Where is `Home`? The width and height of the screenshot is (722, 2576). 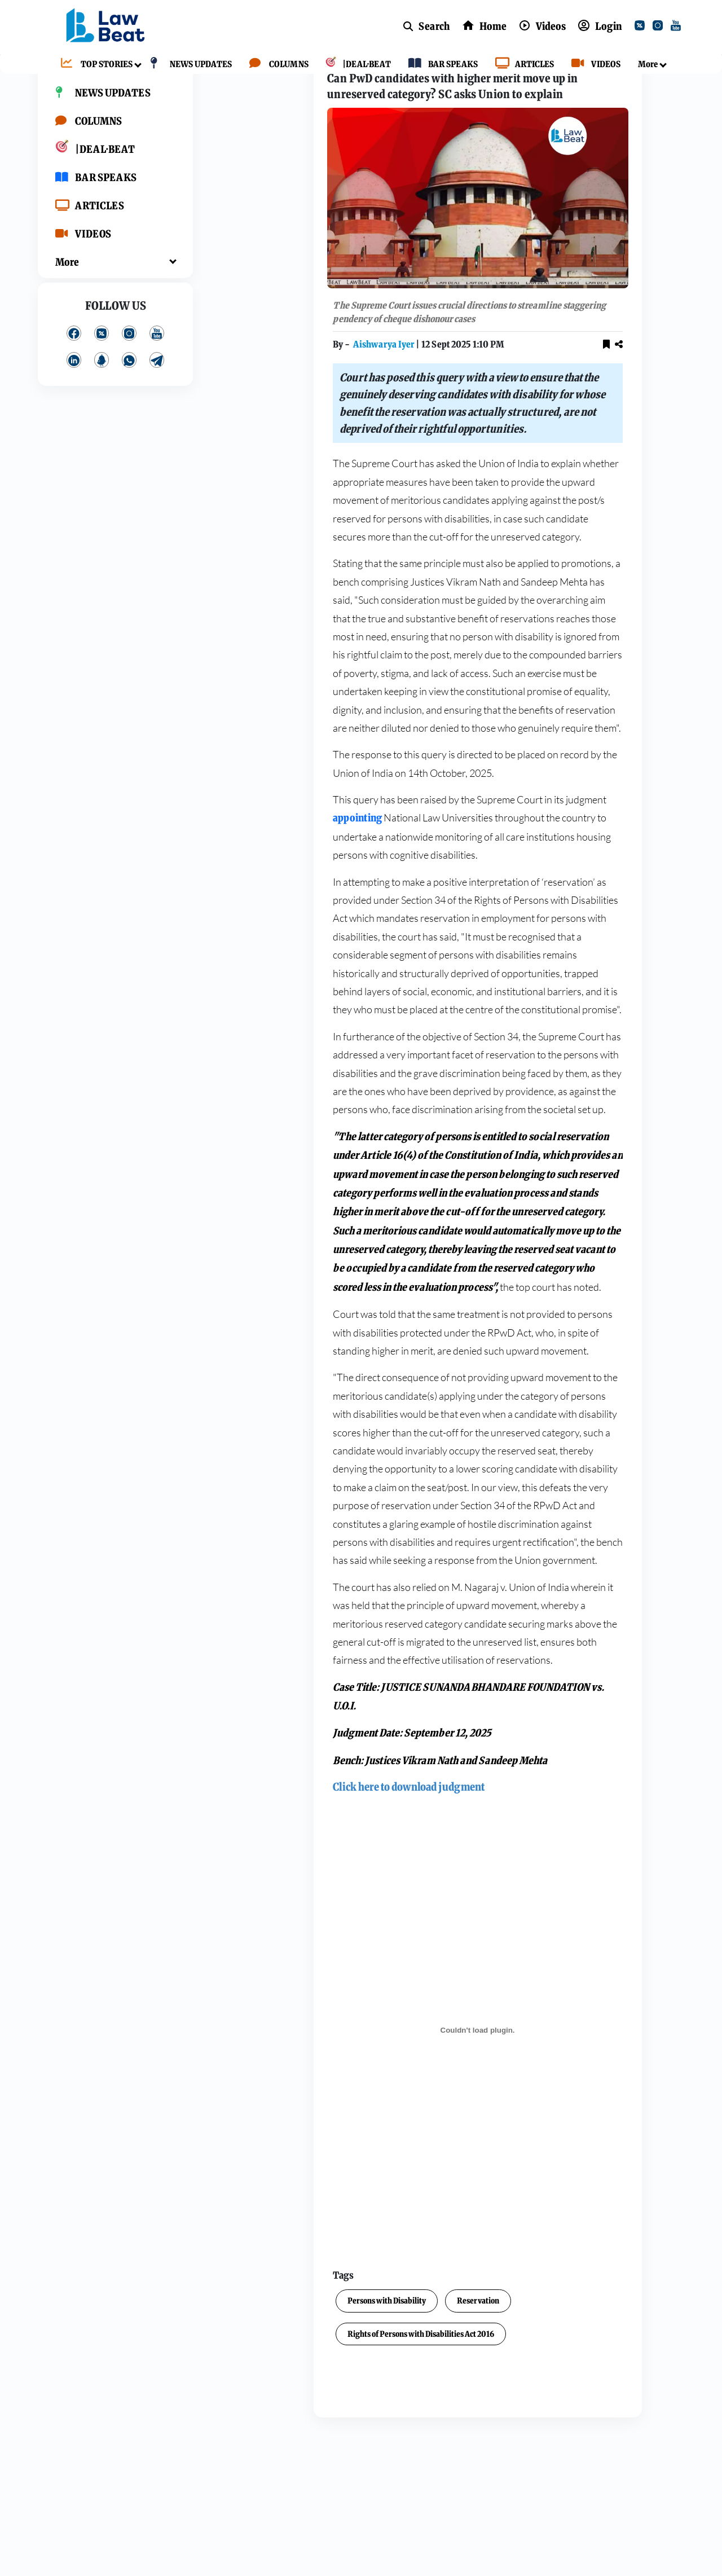 Home is located at coordinates (217, 80).